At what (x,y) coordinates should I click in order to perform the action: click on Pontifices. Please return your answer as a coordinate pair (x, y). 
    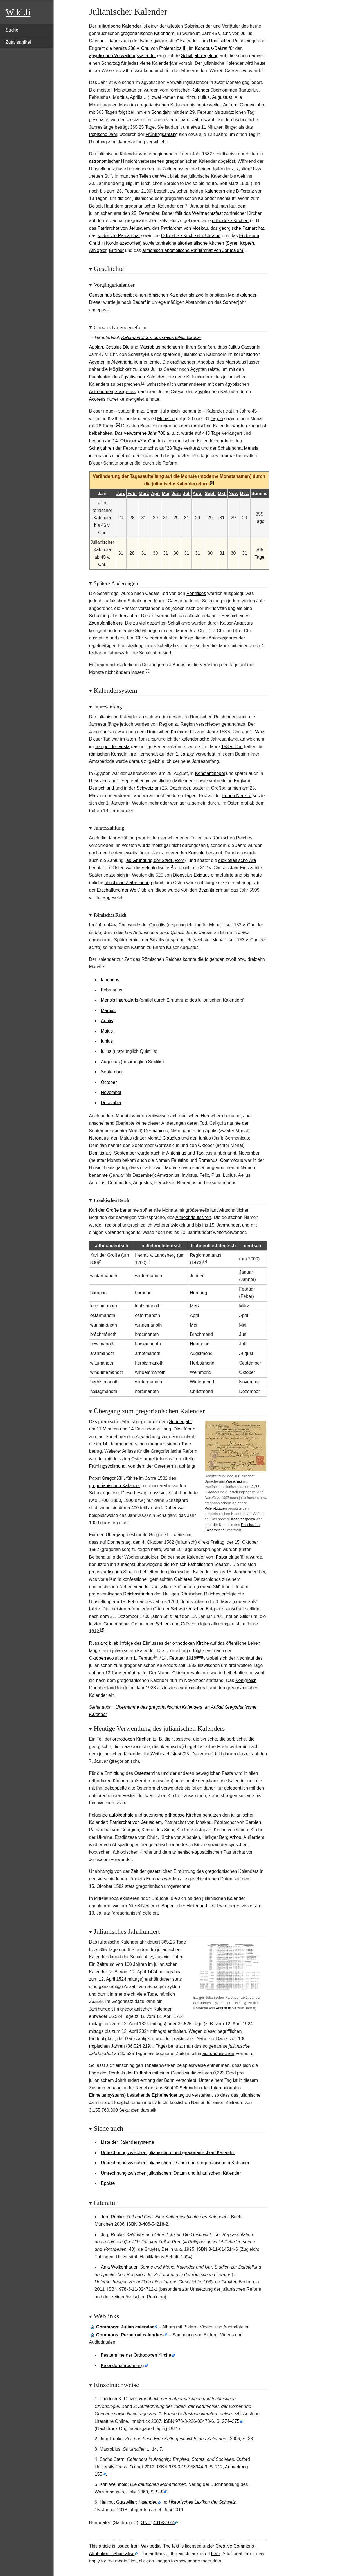
    Looking at the image, I should click on (196, 593).